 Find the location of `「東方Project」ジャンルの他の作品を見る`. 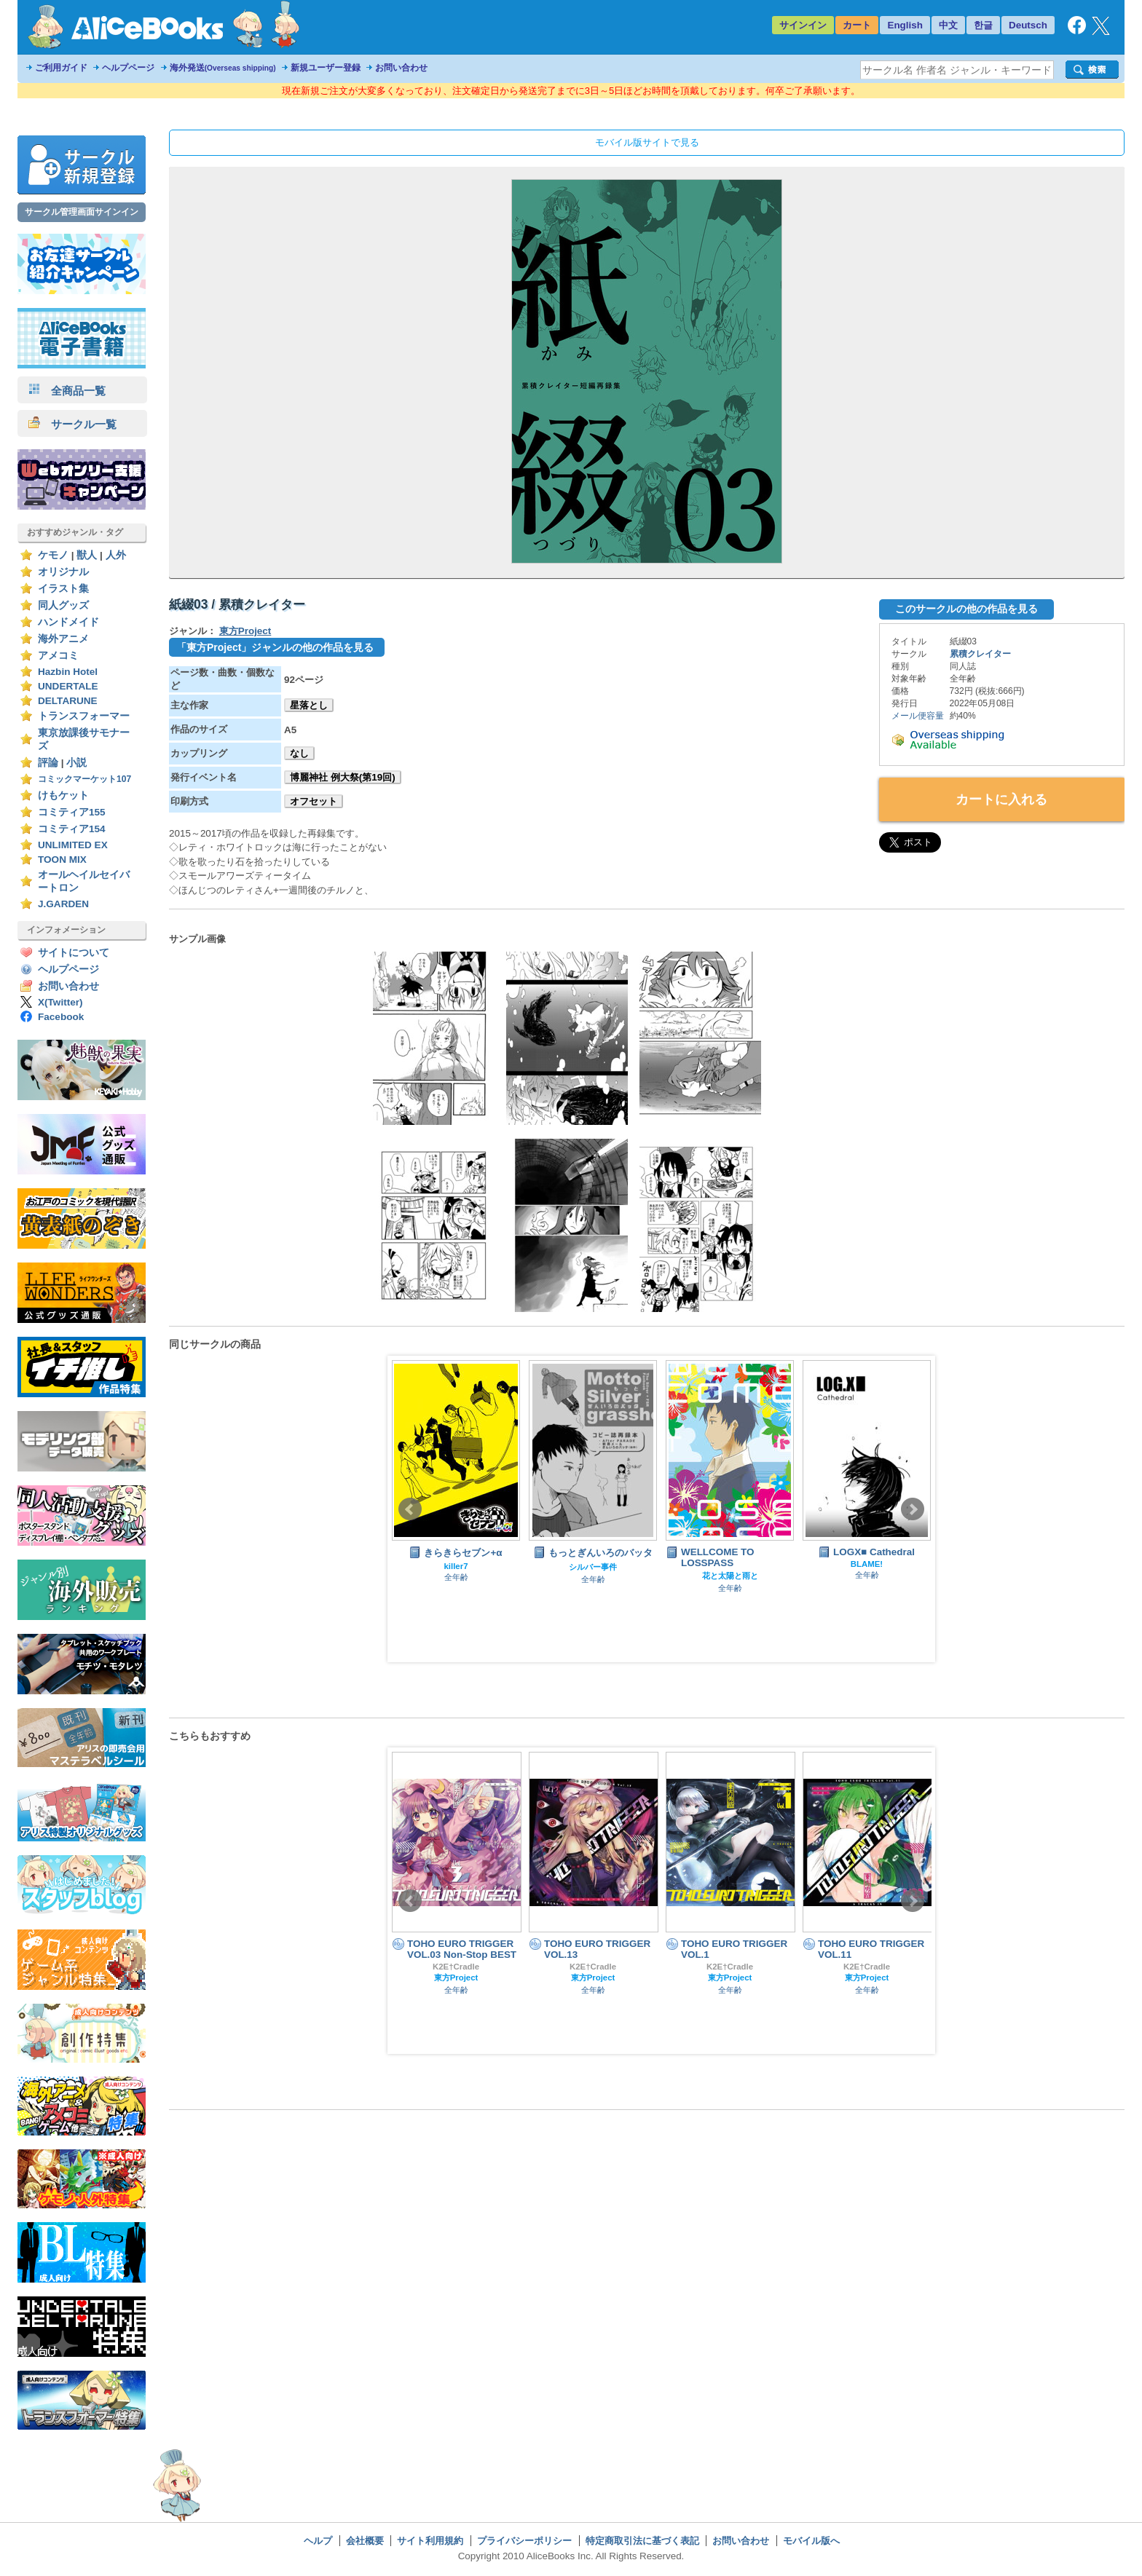

「東方Project」ジャンルの他の作品を見る is located at coordinates (275, 647).